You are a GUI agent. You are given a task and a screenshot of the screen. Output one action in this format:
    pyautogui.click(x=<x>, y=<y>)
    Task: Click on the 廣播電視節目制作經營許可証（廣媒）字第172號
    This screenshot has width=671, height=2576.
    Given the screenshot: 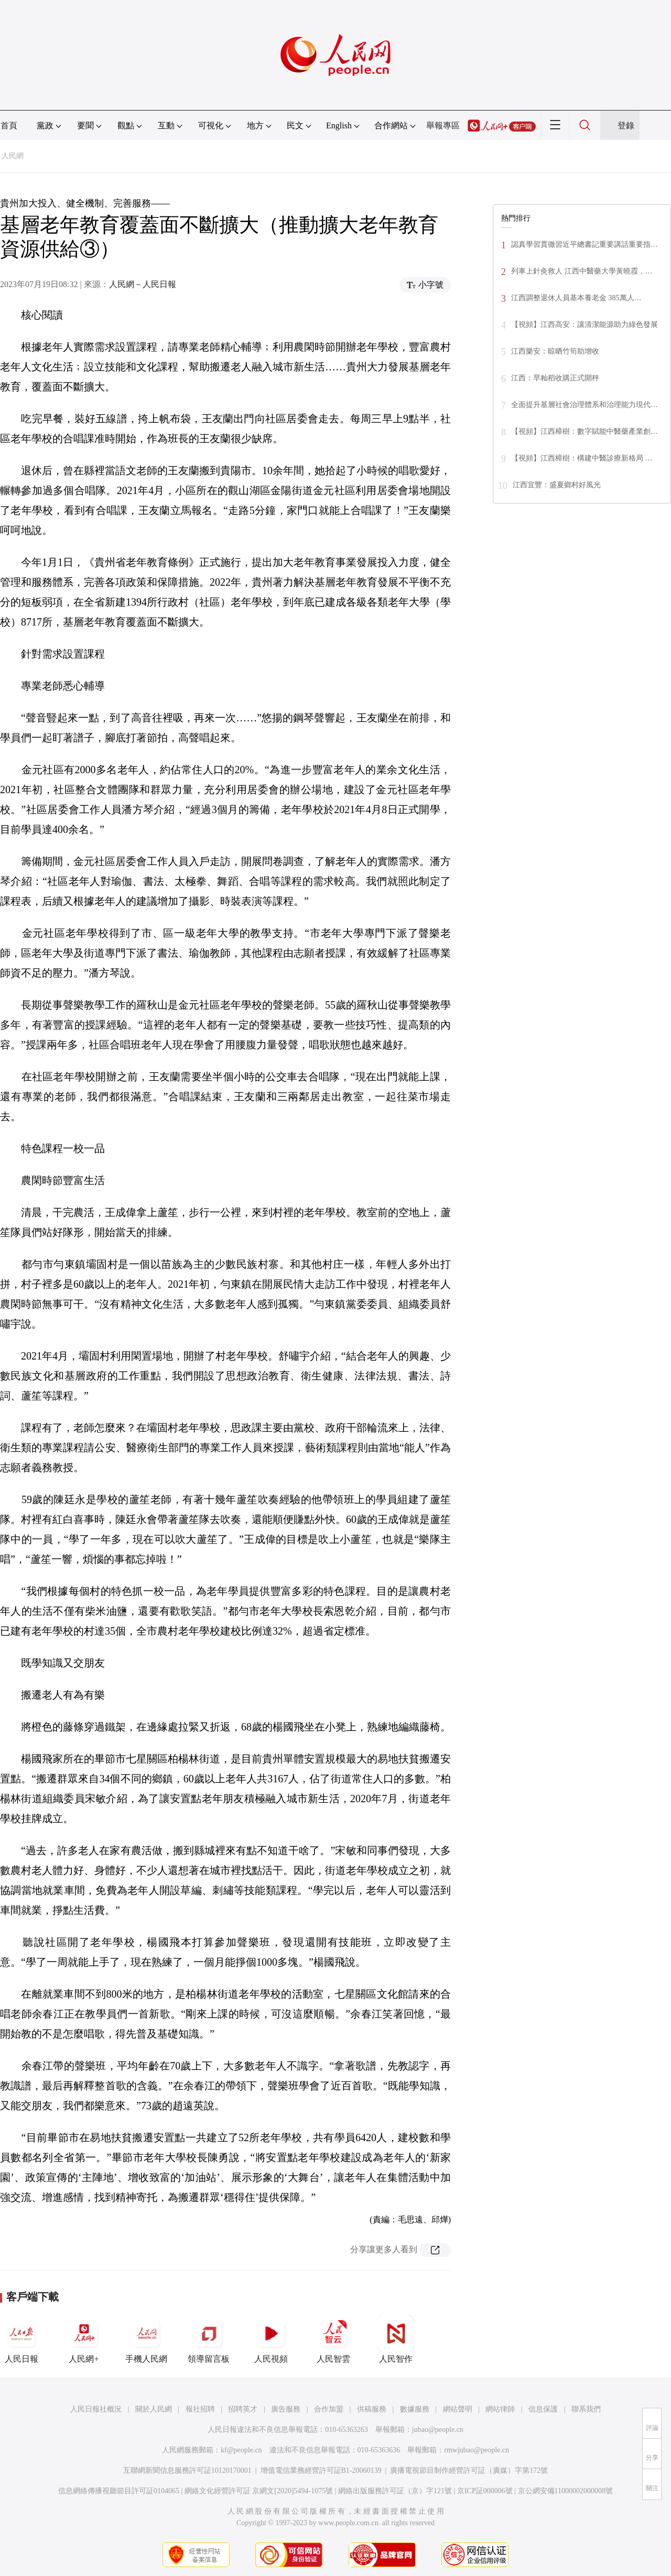 What is the action you would take?
    pyautogui.click(x=469, y=2470)
    